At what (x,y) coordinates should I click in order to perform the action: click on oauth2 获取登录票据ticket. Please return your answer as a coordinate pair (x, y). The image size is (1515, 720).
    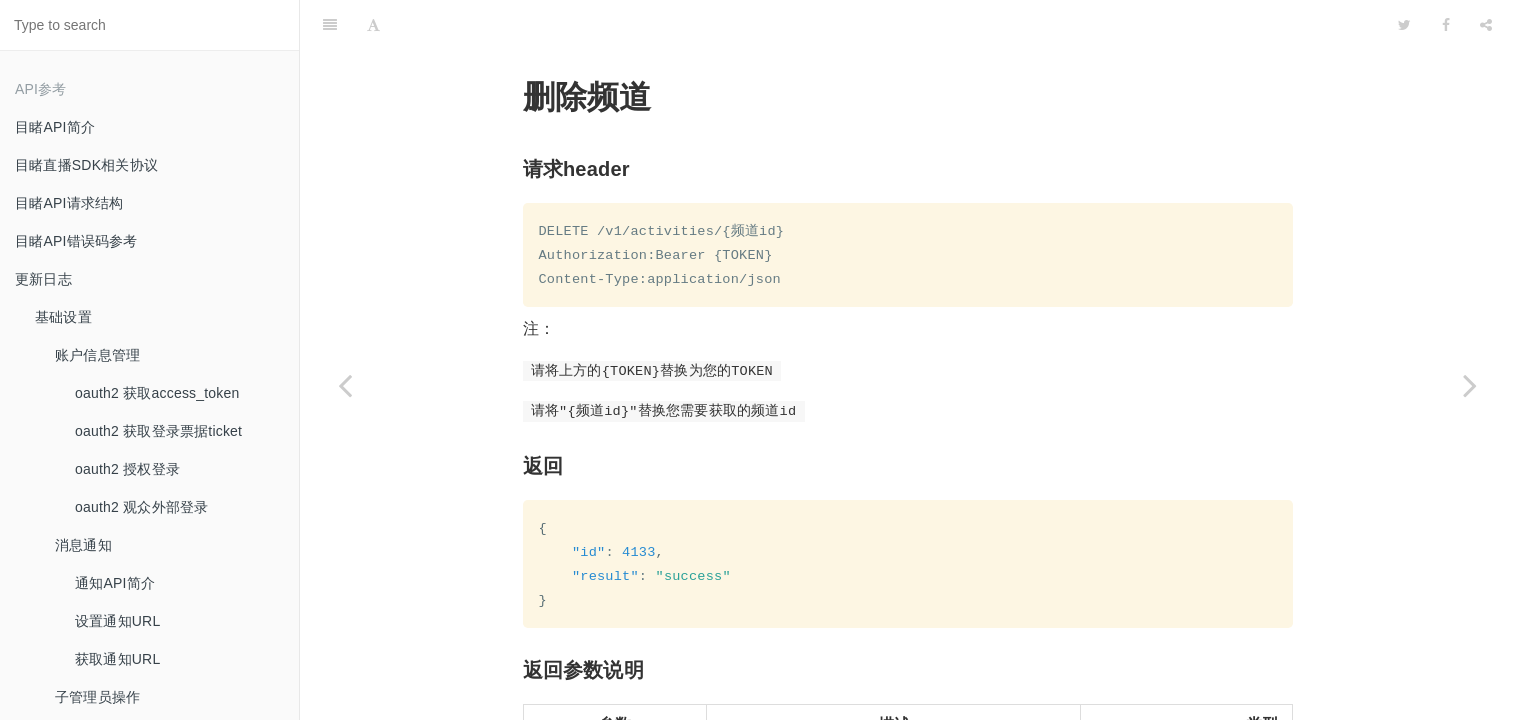
    Looking at the image, I should click on (158, 431).